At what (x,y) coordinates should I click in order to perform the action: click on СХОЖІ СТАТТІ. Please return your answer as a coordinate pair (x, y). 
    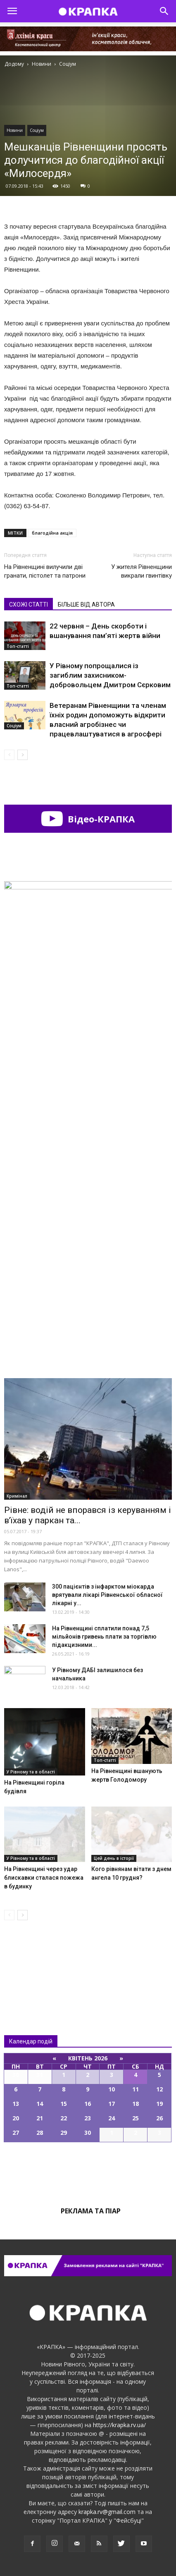
    Looking at the image, I should click on (28, 604).